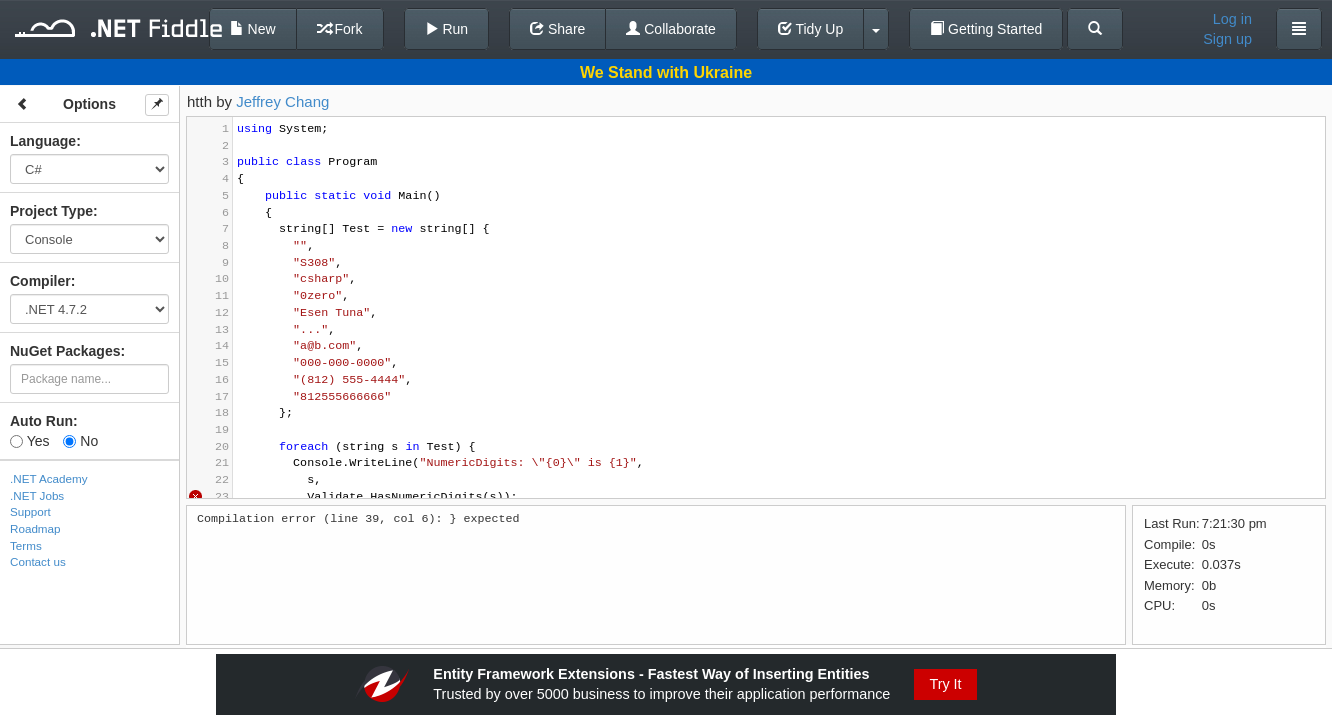 The height and width of the screenshot is (720, 1332). What do you see at coordinates (37, 495) in the screenshot?
I see `.NET Jobs` at bounding box center [37, 495].